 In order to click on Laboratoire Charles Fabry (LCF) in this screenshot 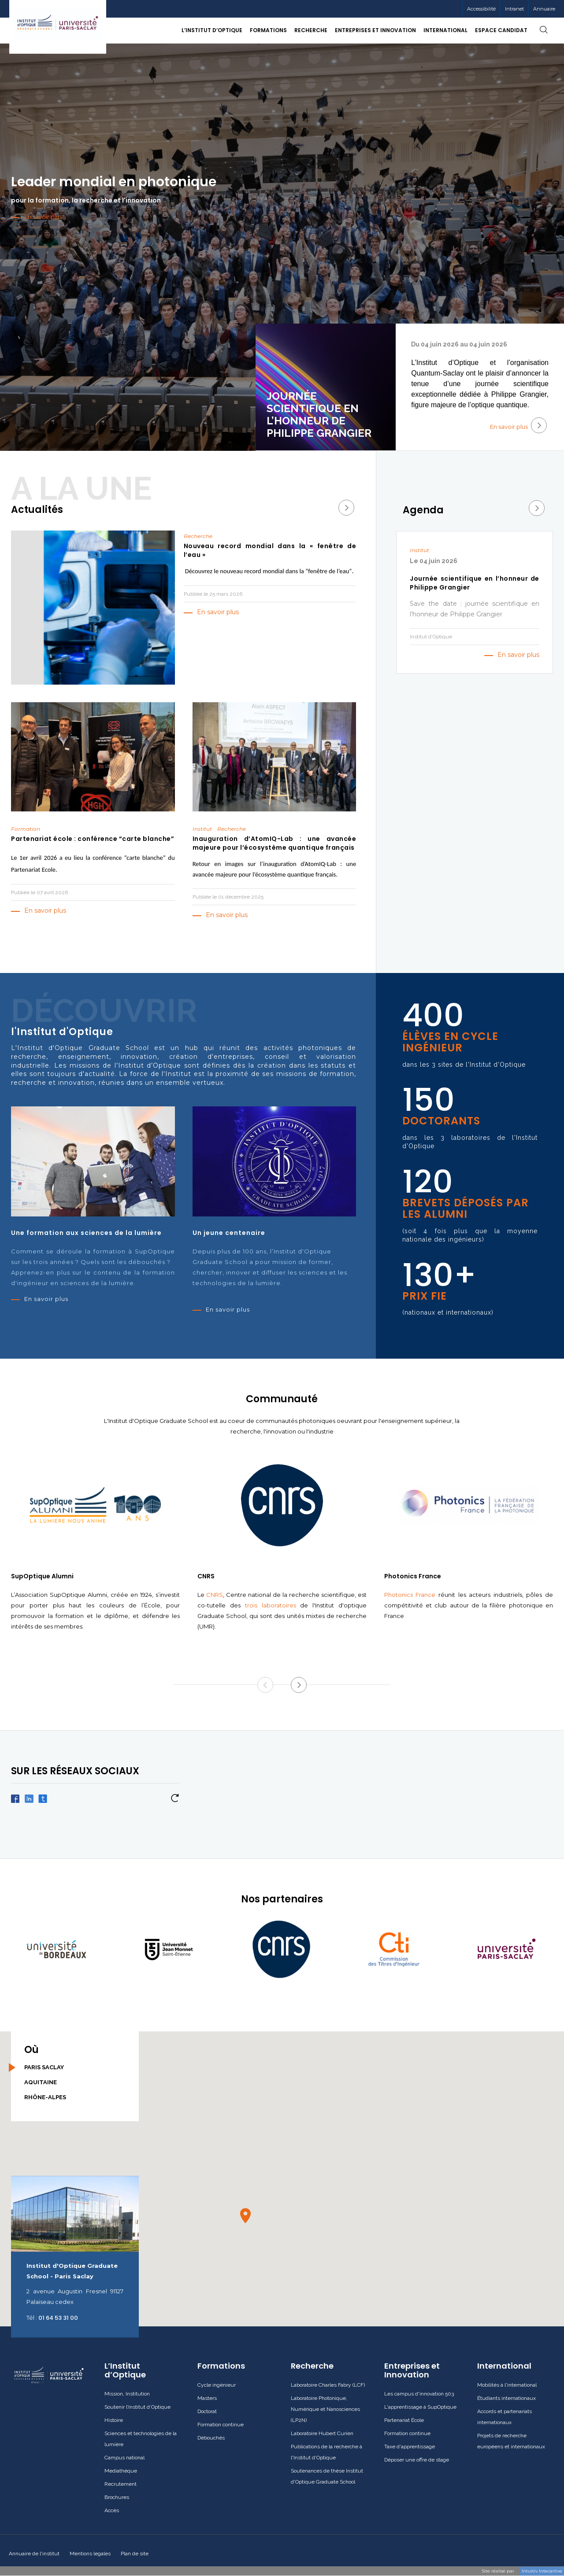, I will do `click(328, 2385)`.